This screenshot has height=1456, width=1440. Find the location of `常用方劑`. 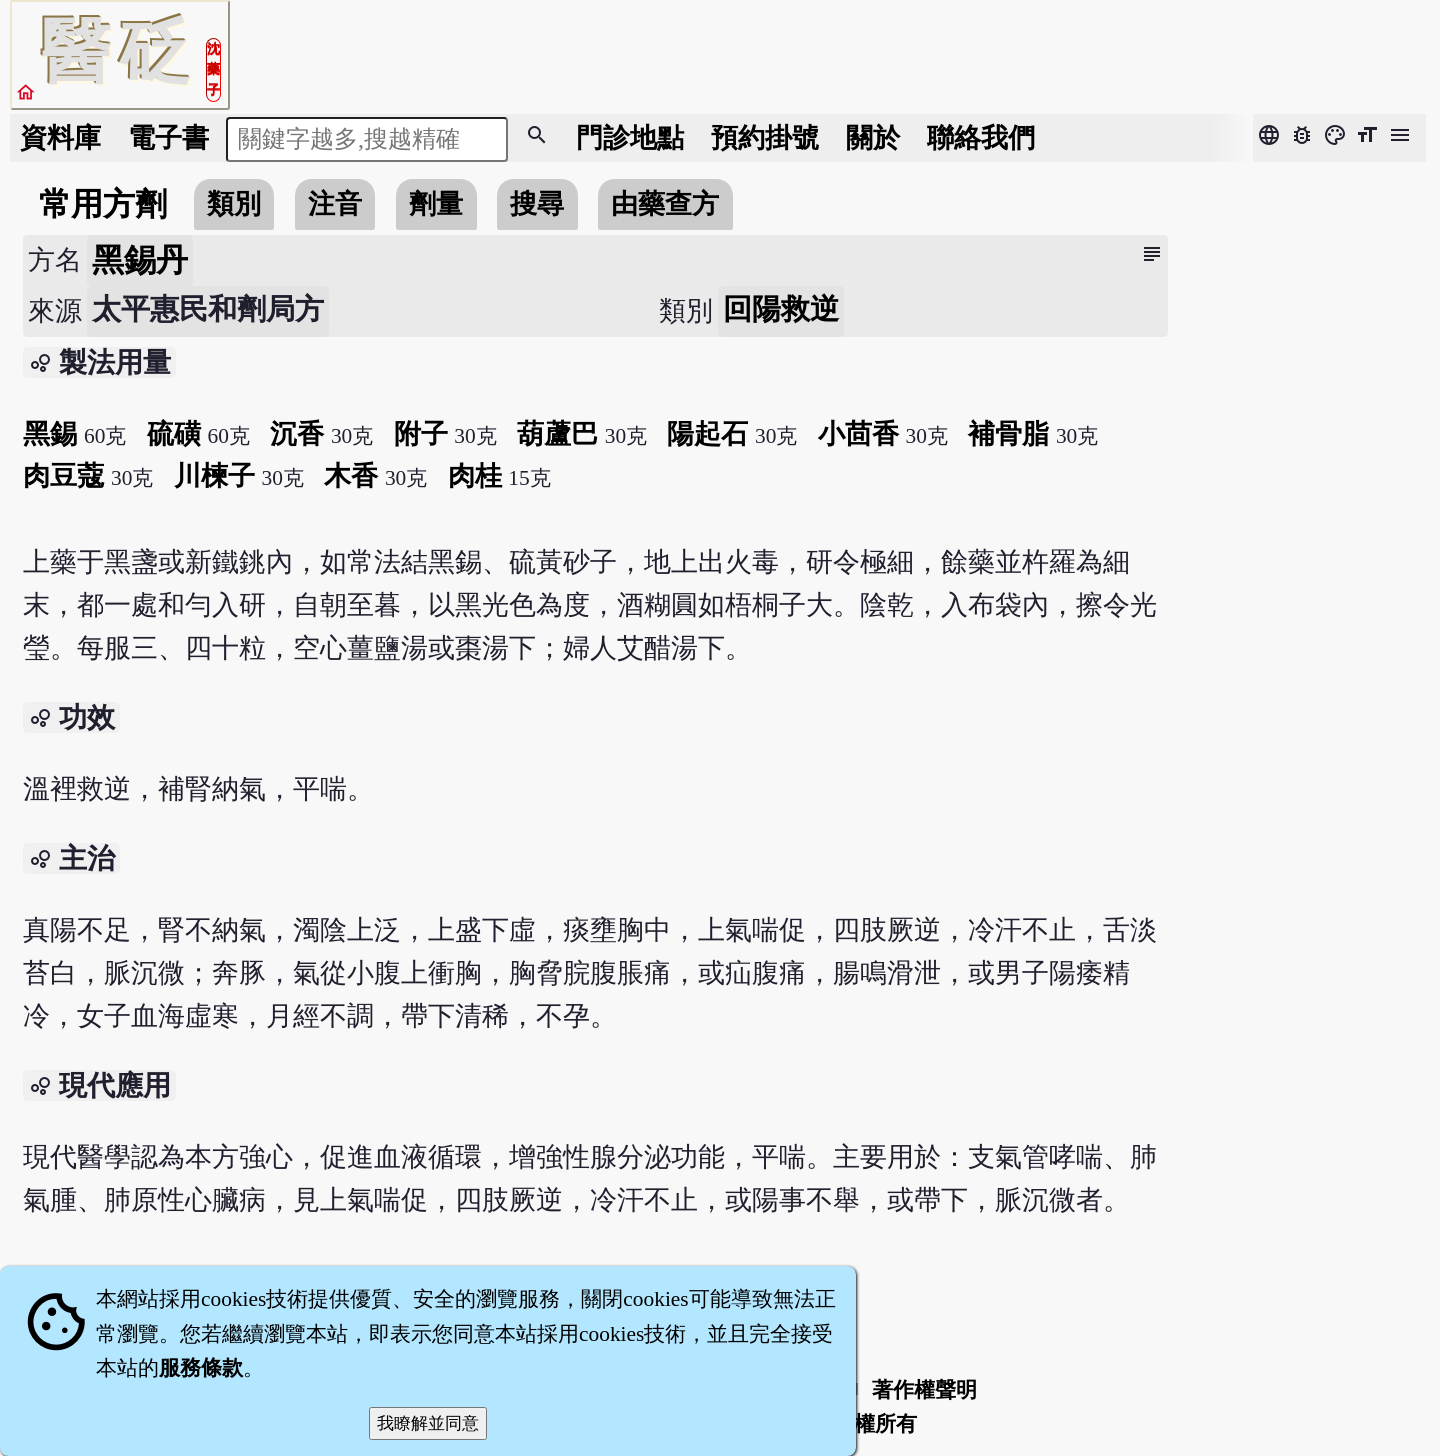

常用方劑 is located at coordinates (103, 204).